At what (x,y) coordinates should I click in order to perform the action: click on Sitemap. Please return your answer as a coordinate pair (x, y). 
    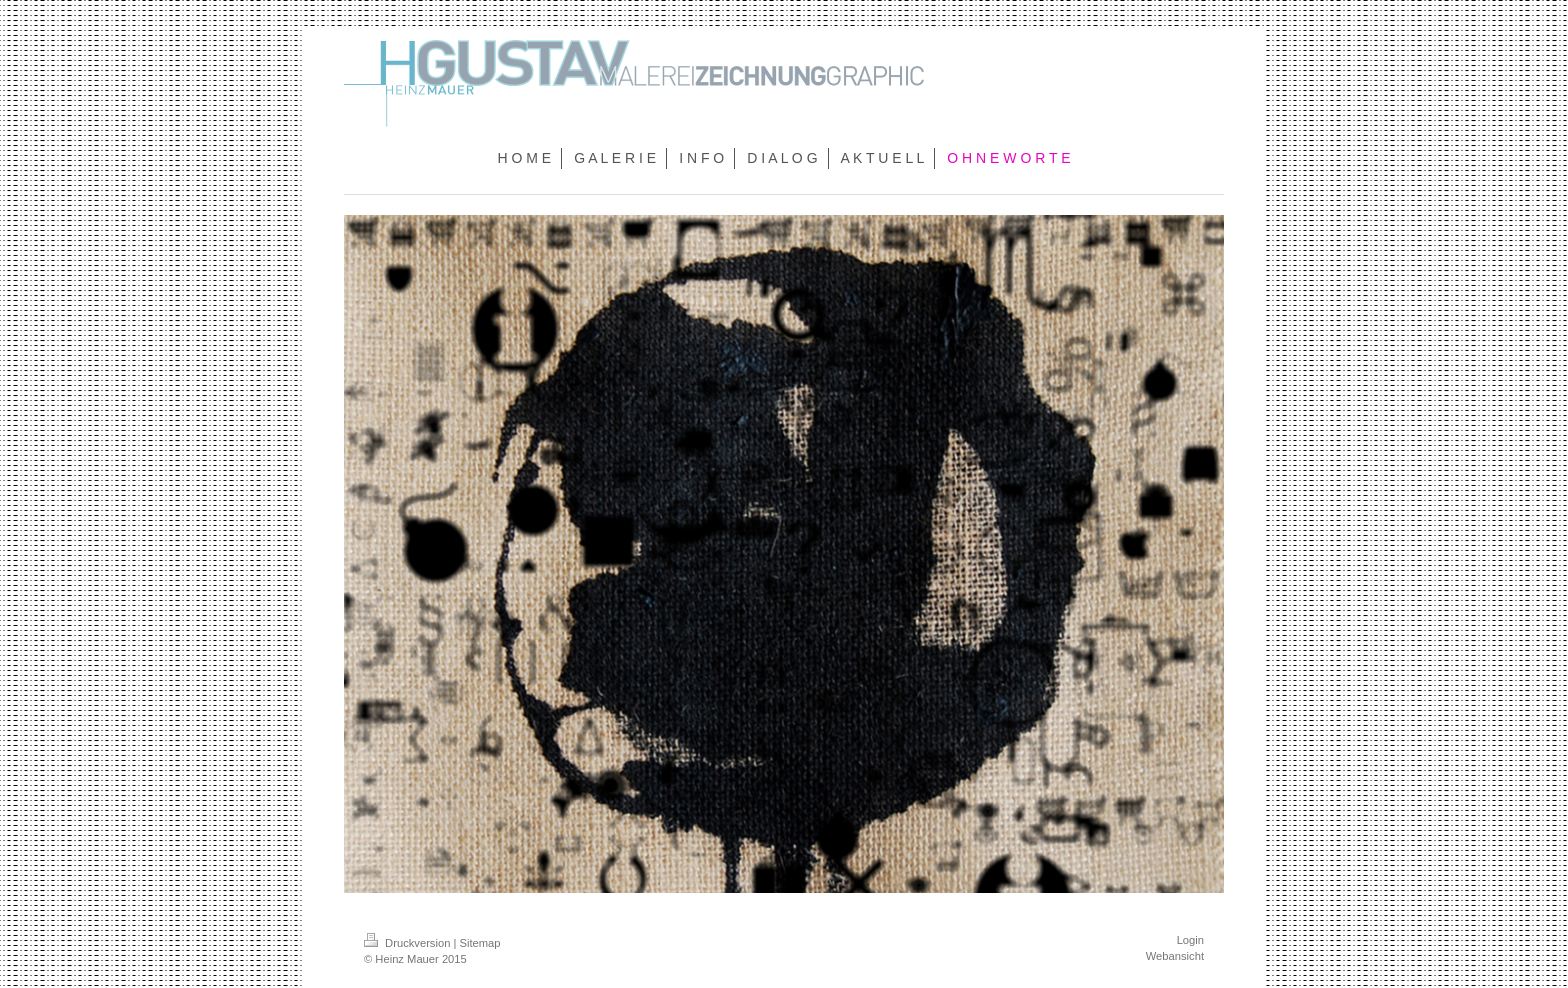
    Looking at the image, I should click on (480, 943).